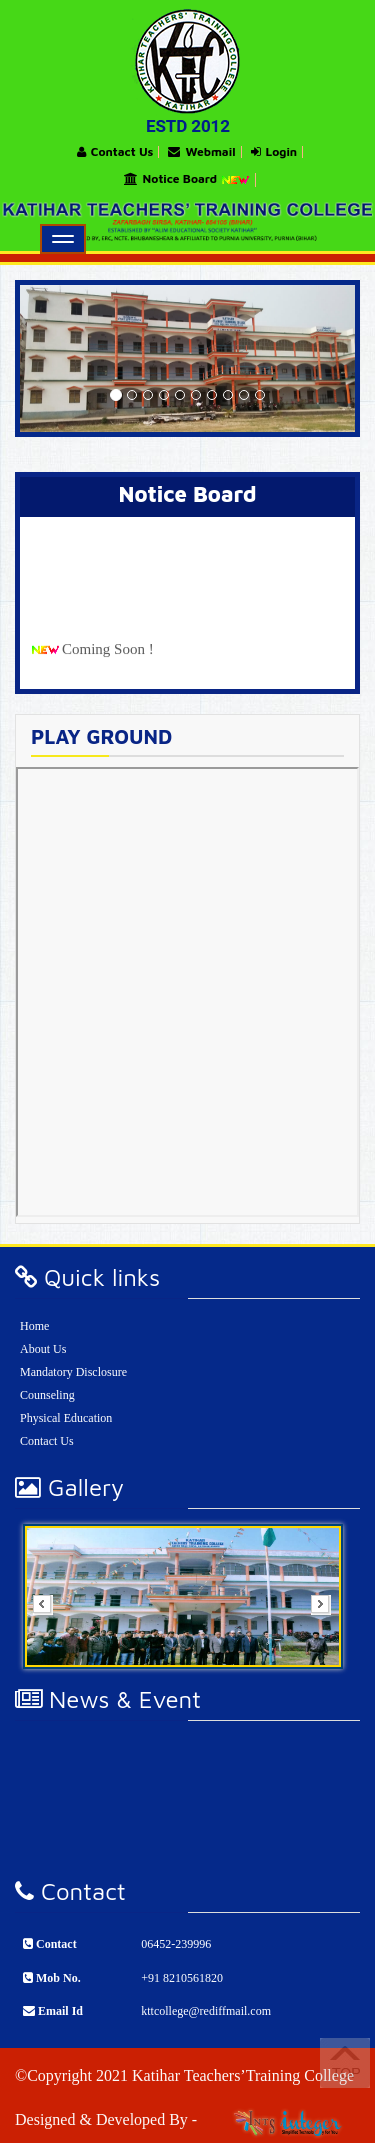 The height and width of the screenshot is (2143, 375). Describe the element at coordinates (108, 658) in the screenshot. I see `Coming Soon !` at that location.